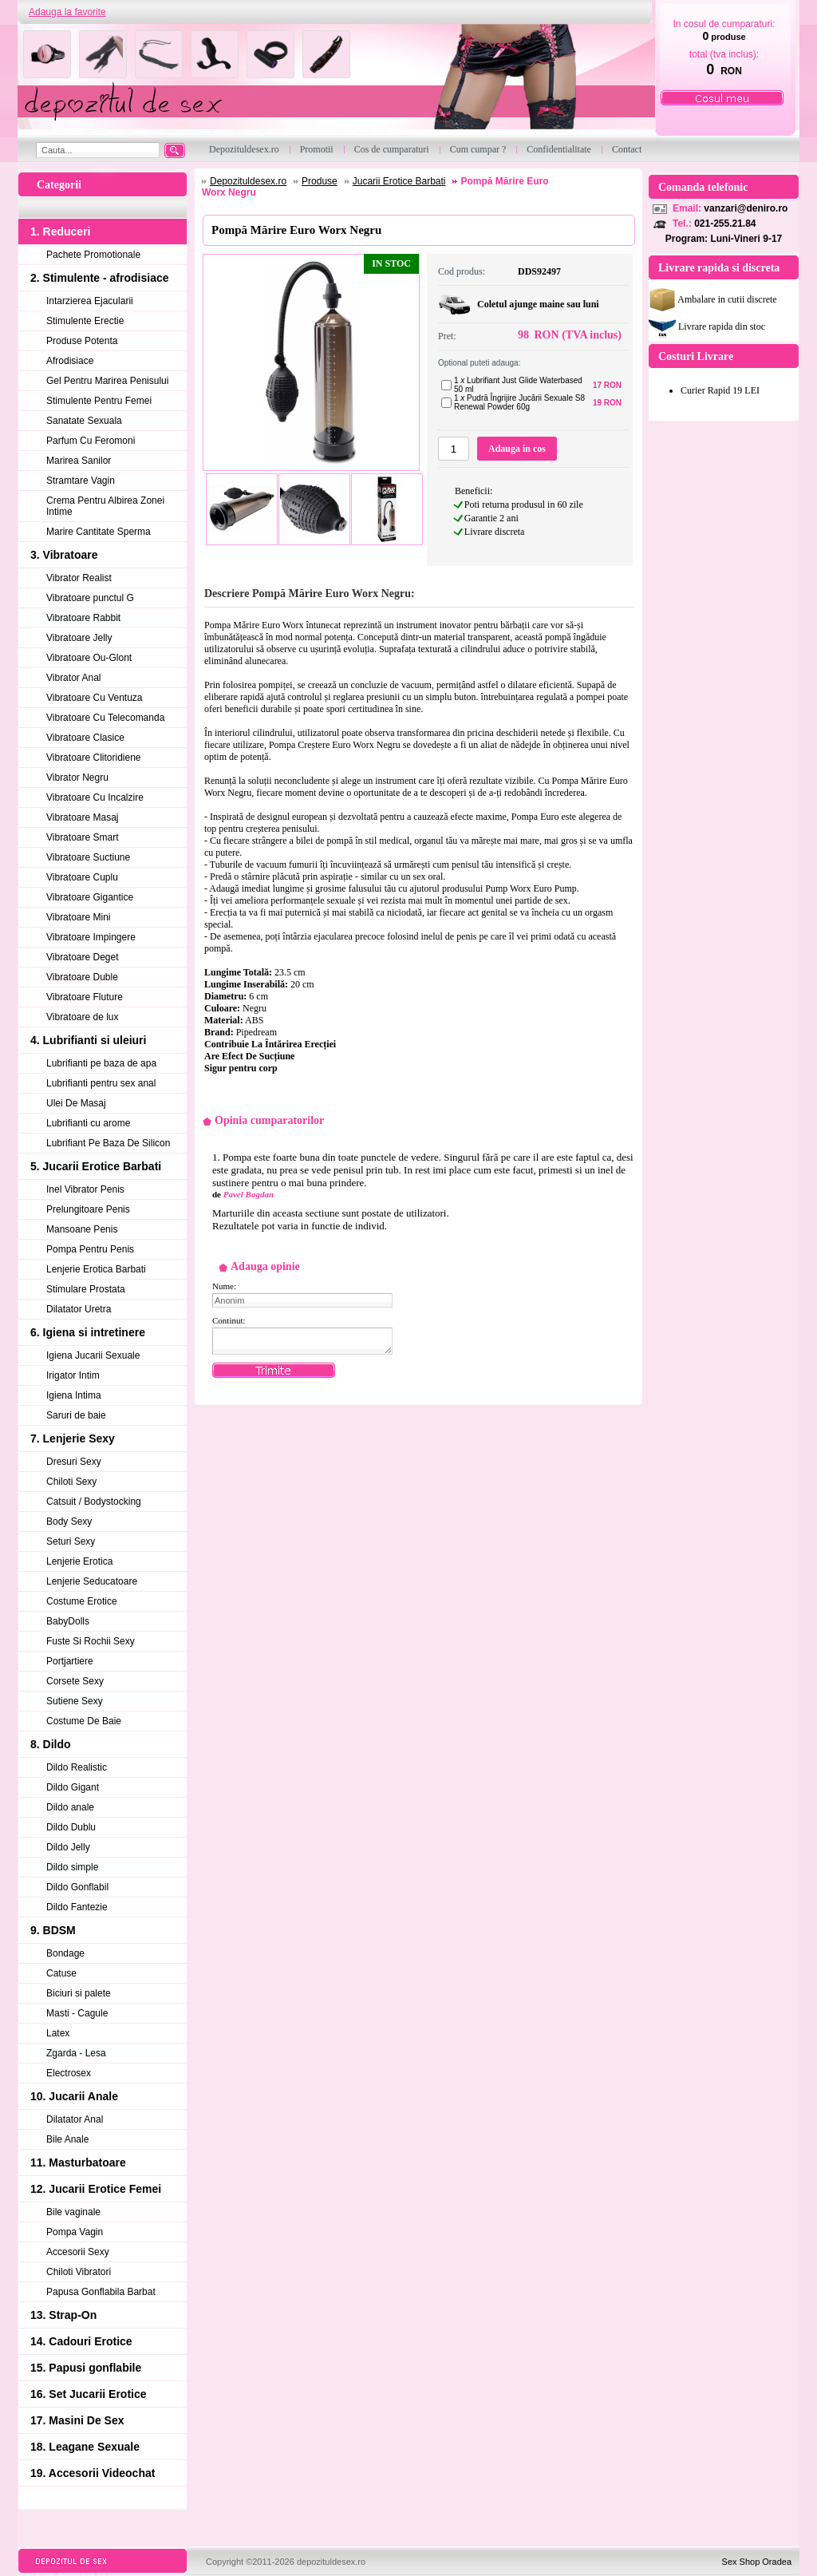 This screenshot has width=817, height=2576. What do you see at coordinates (63, 2315) in the screenshot?
I see `13. Strap-On` at bounding box center [63, 2315].